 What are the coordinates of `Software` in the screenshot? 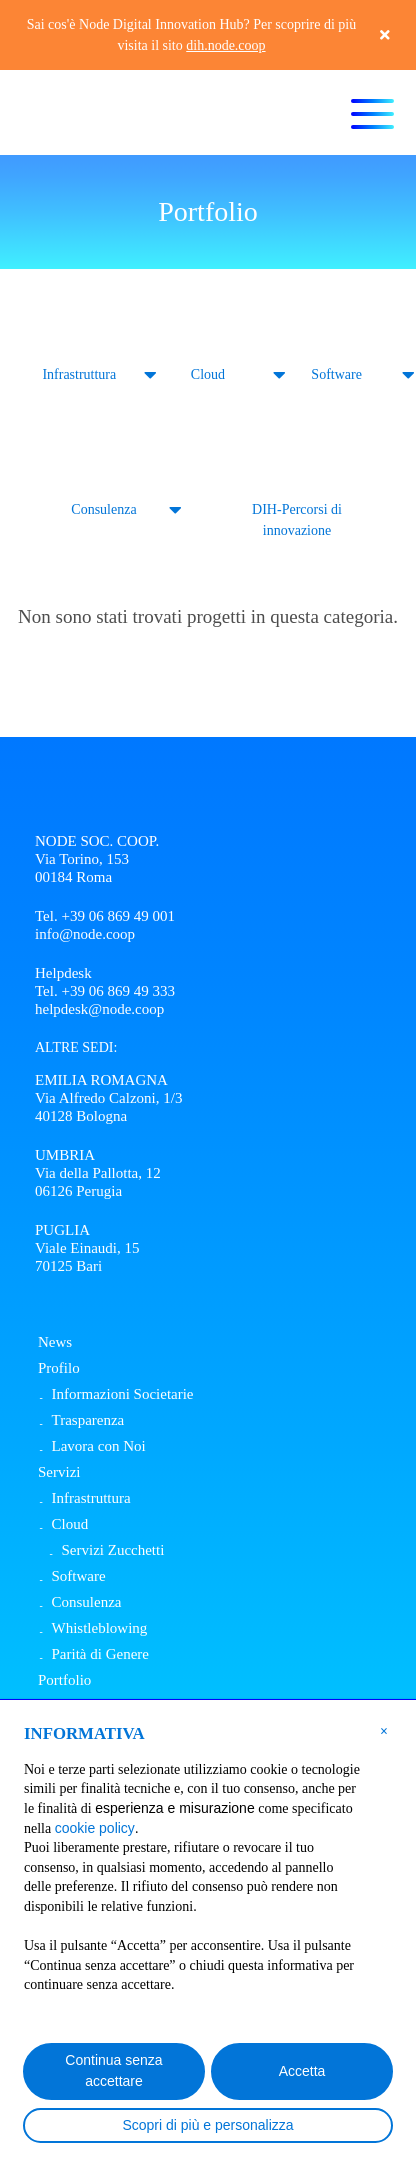 It's located at (336, 374).